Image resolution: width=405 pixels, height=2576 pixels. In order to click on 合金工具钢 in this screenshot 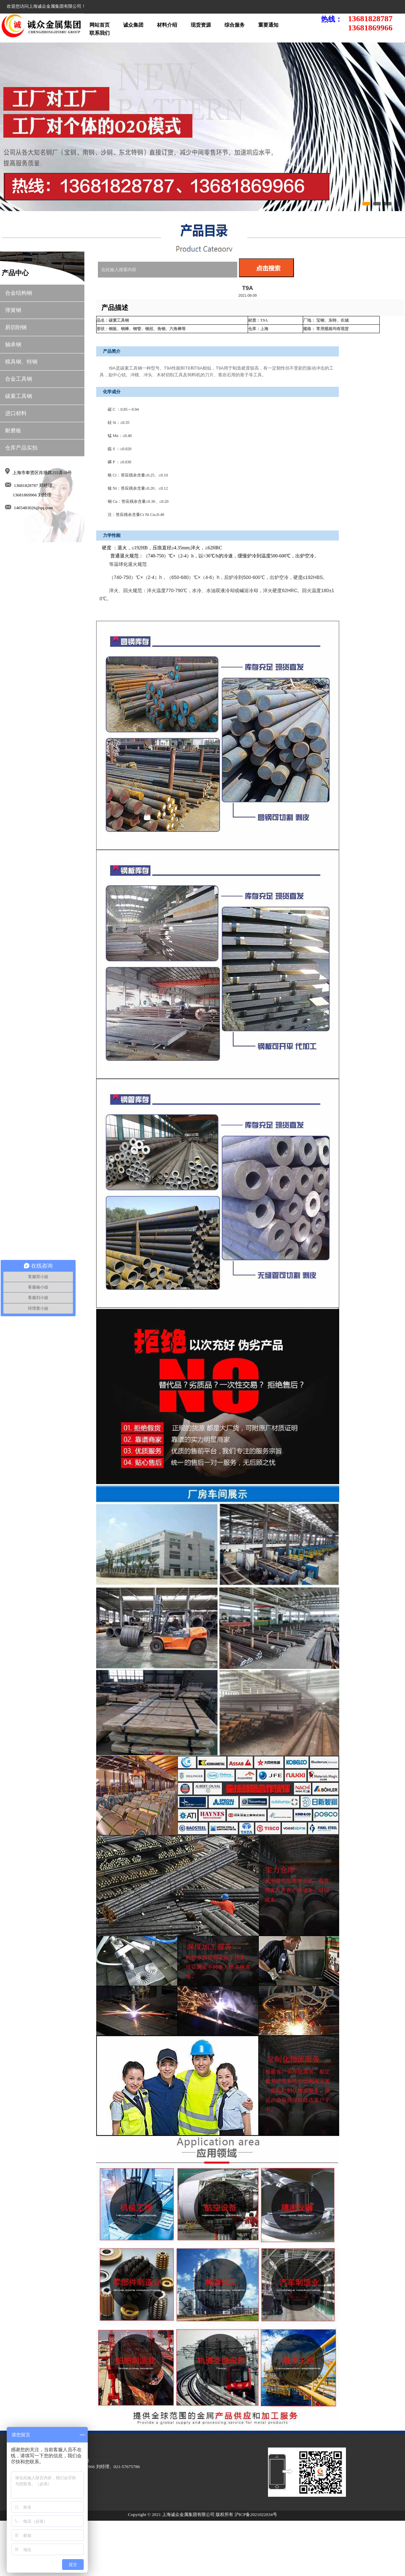, I will do `click(18, 379)`.